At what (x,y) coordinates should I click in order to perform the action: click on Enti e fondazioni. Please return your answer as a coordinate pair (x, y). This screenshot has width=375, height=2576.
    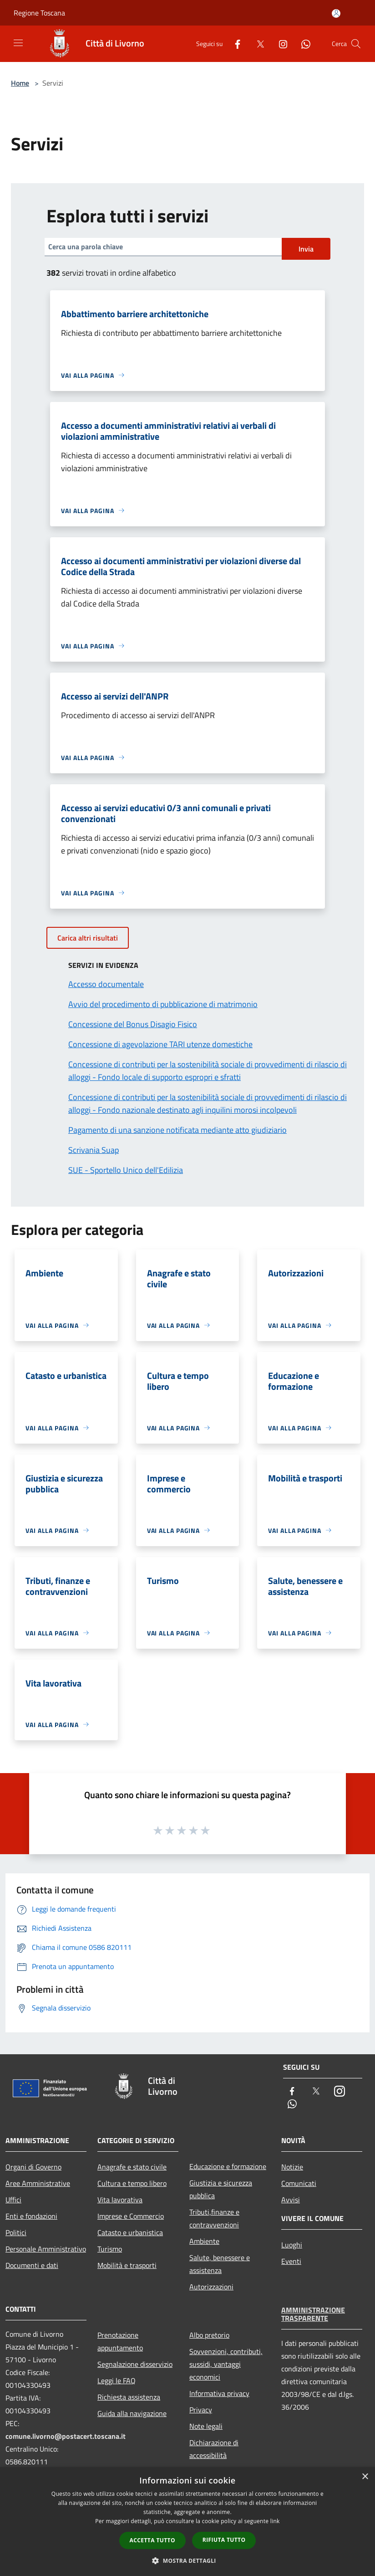
    Looking at the image, I should click on (31, 2216).